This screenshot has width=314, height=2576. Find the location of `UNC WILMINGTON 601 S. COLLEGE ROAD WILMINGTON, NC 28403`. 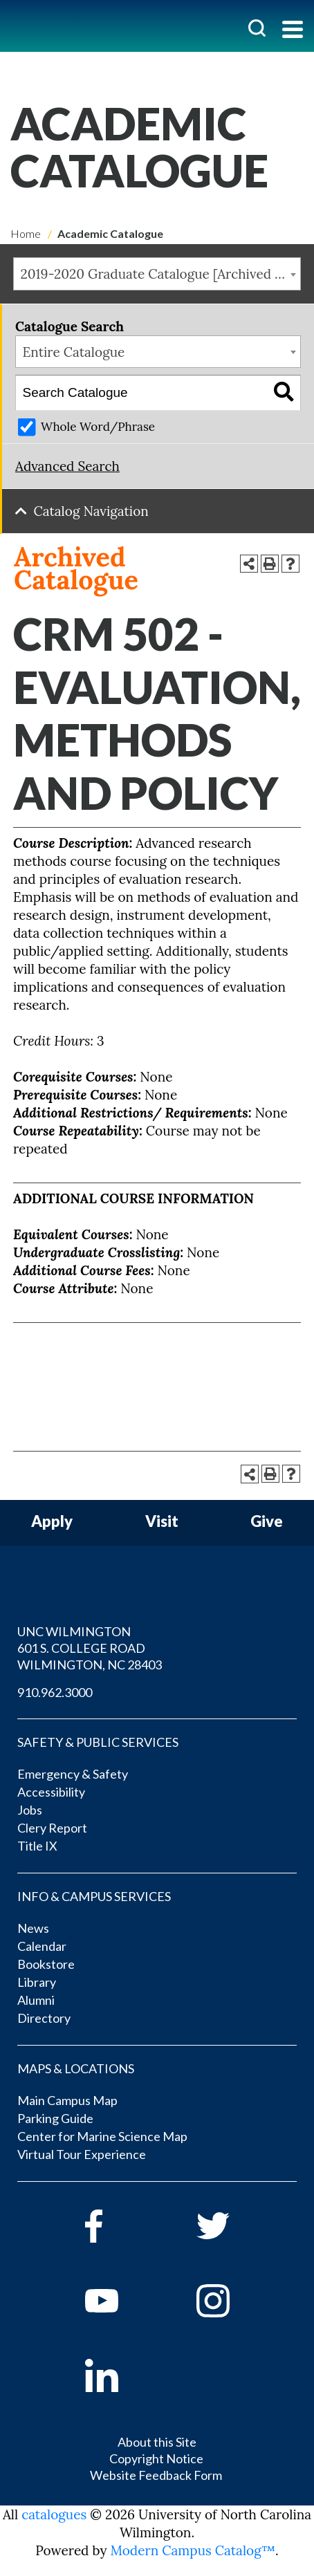

UNC WILMINGTON 601 S. COLLEGE ROAD WILMINGTON, NC 28403 is located at coordinates (89, 1648).